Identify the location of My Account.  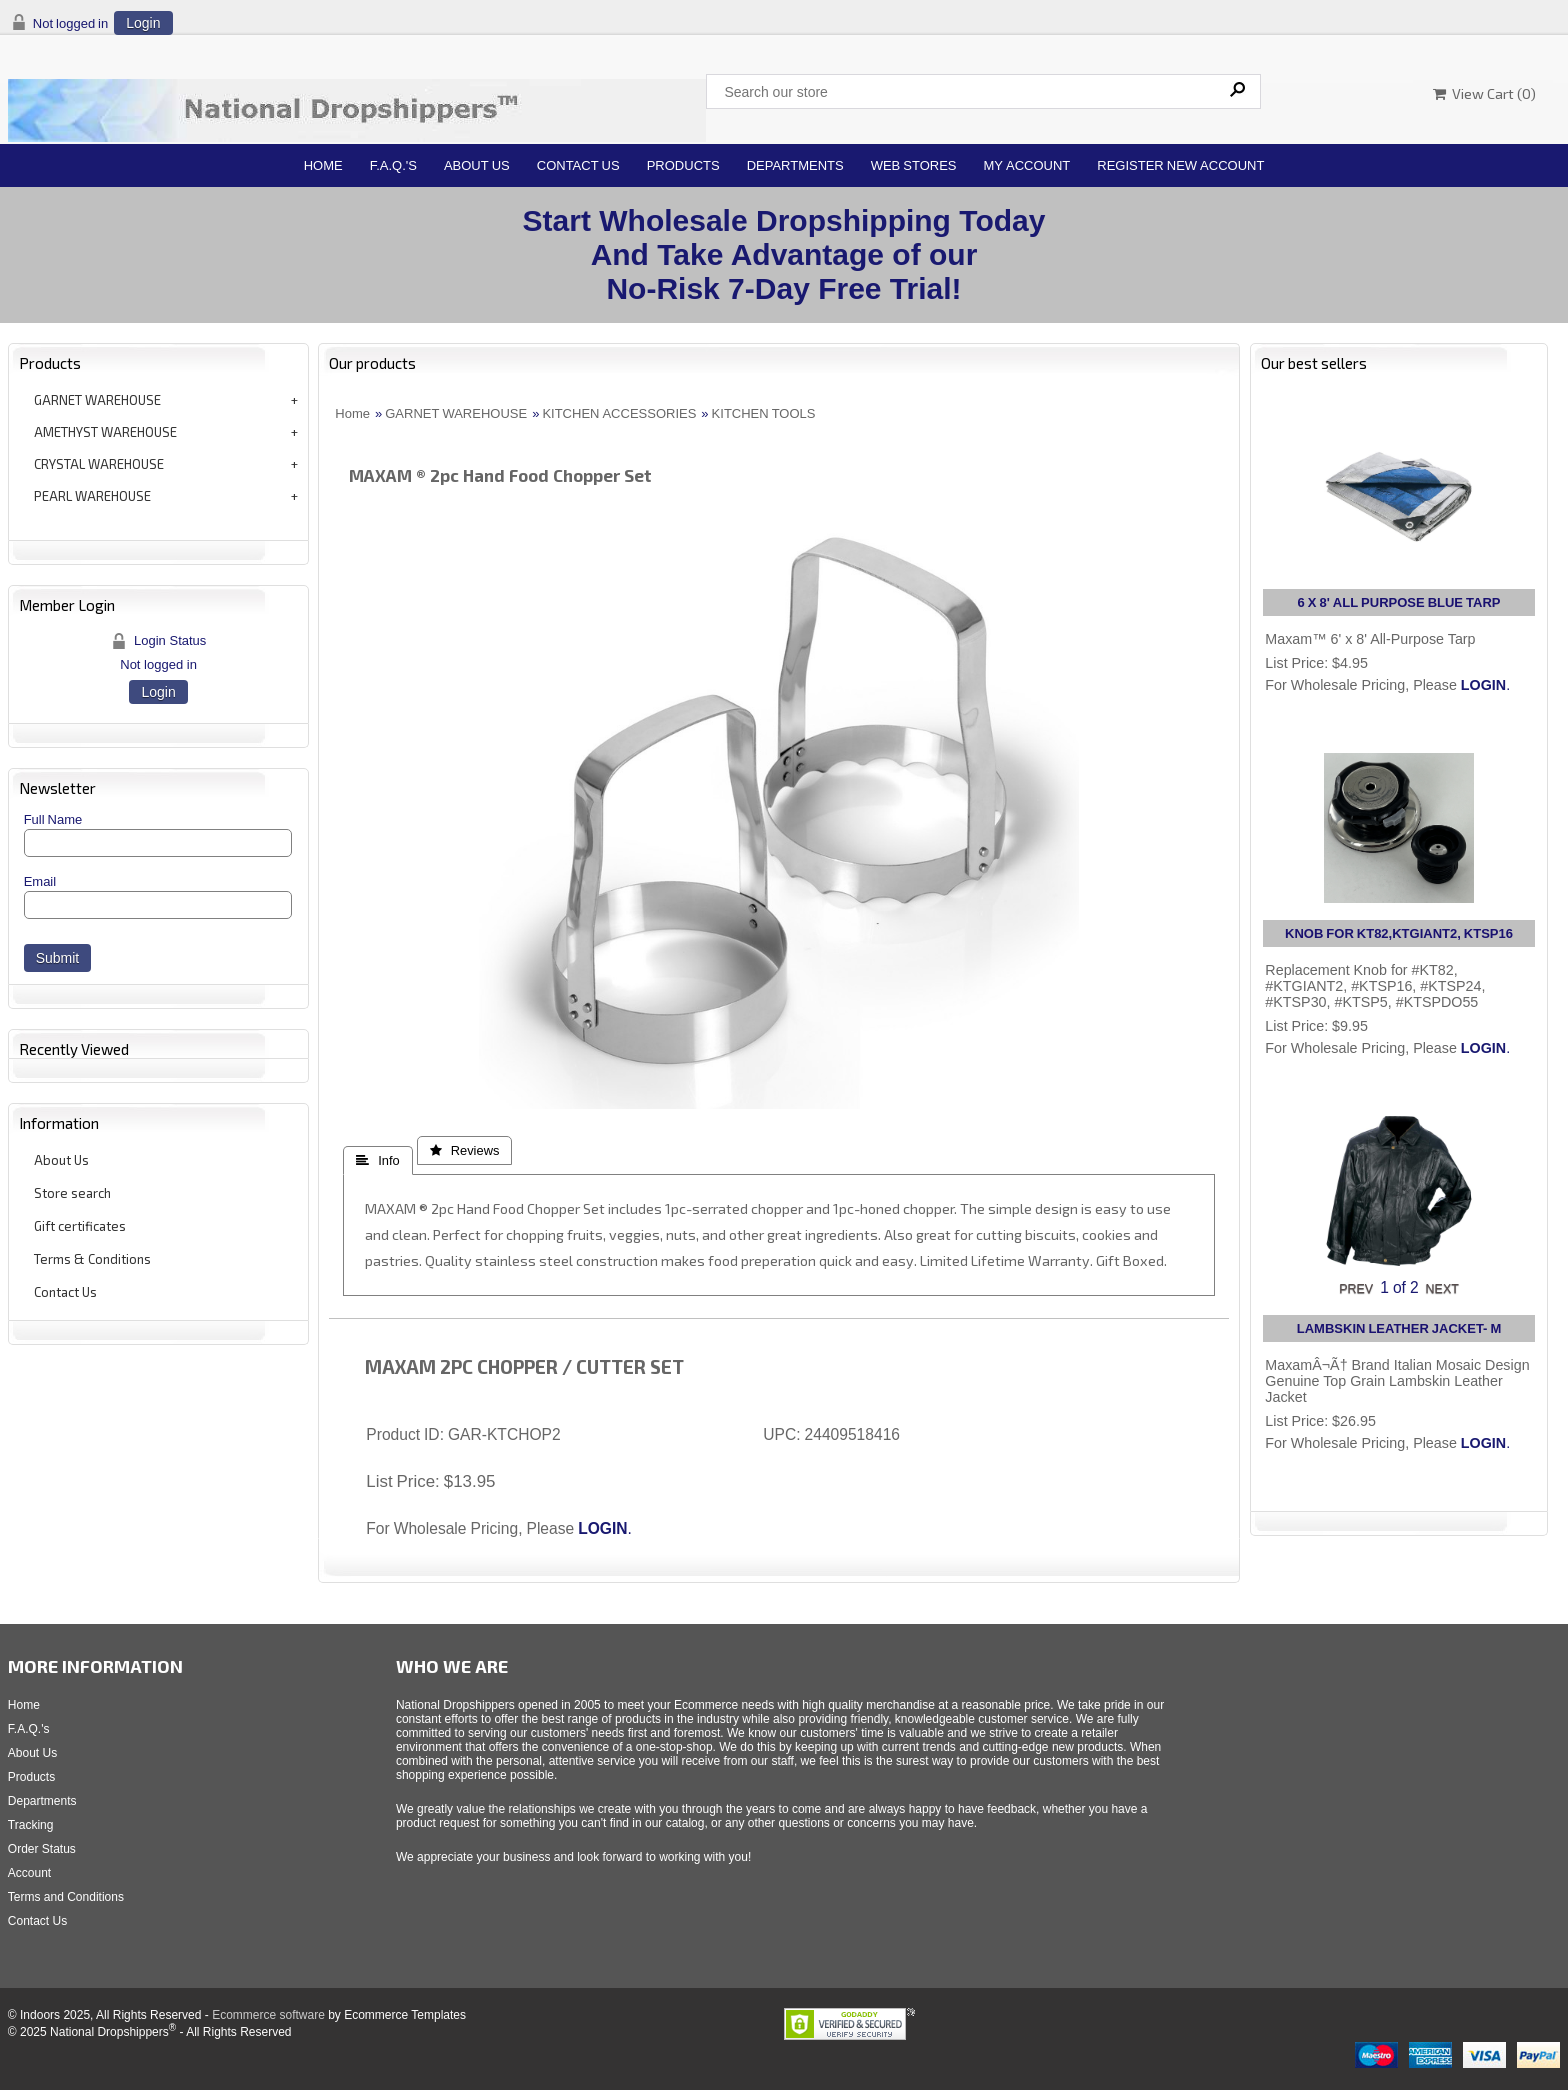
(1027, 165).